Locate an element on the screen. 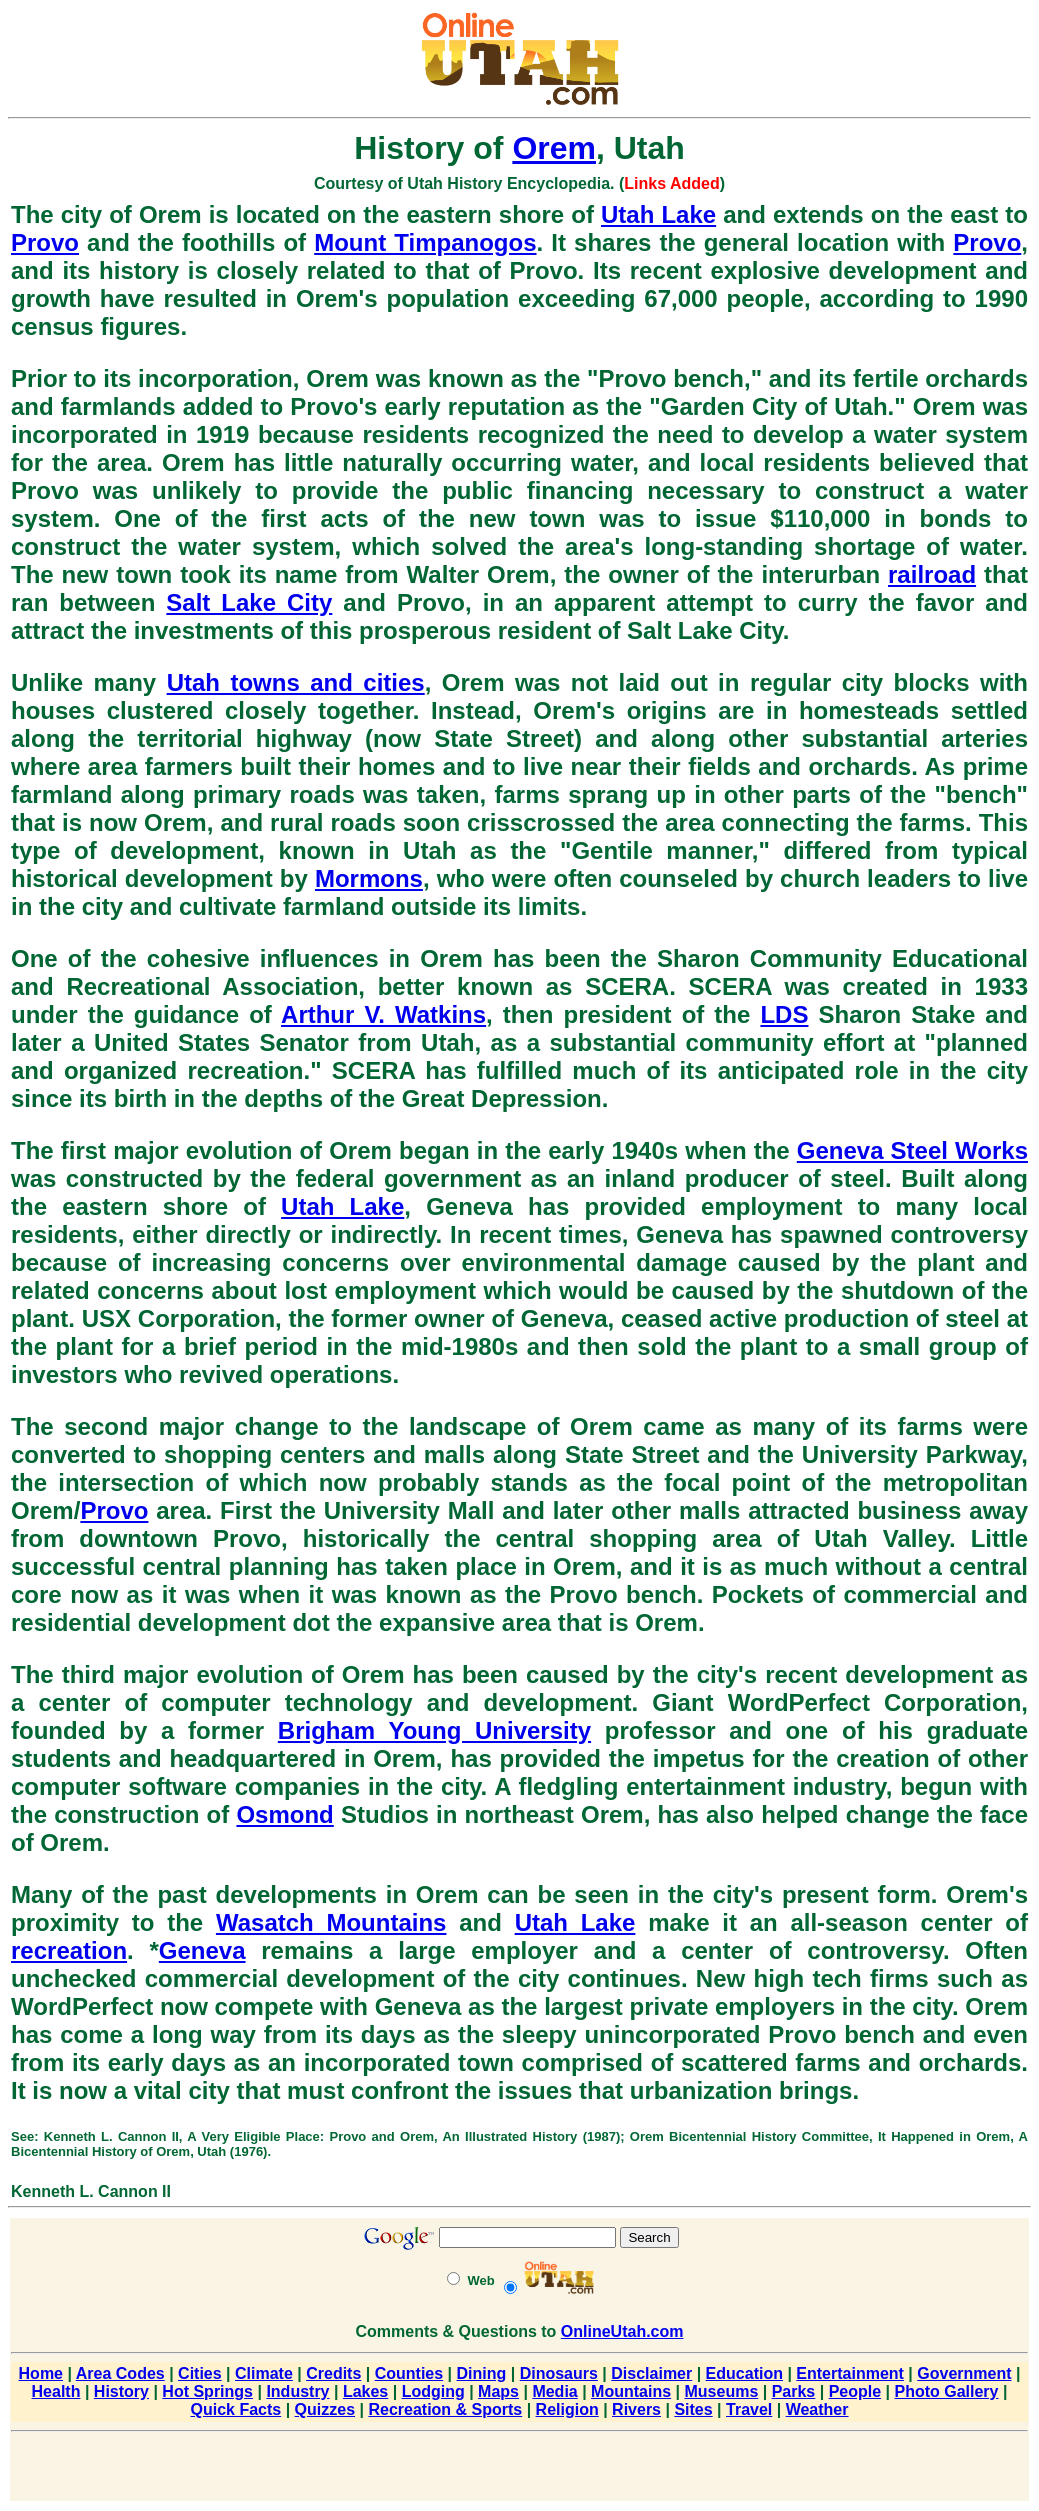  Cities is located at coordinates (200, 2373).